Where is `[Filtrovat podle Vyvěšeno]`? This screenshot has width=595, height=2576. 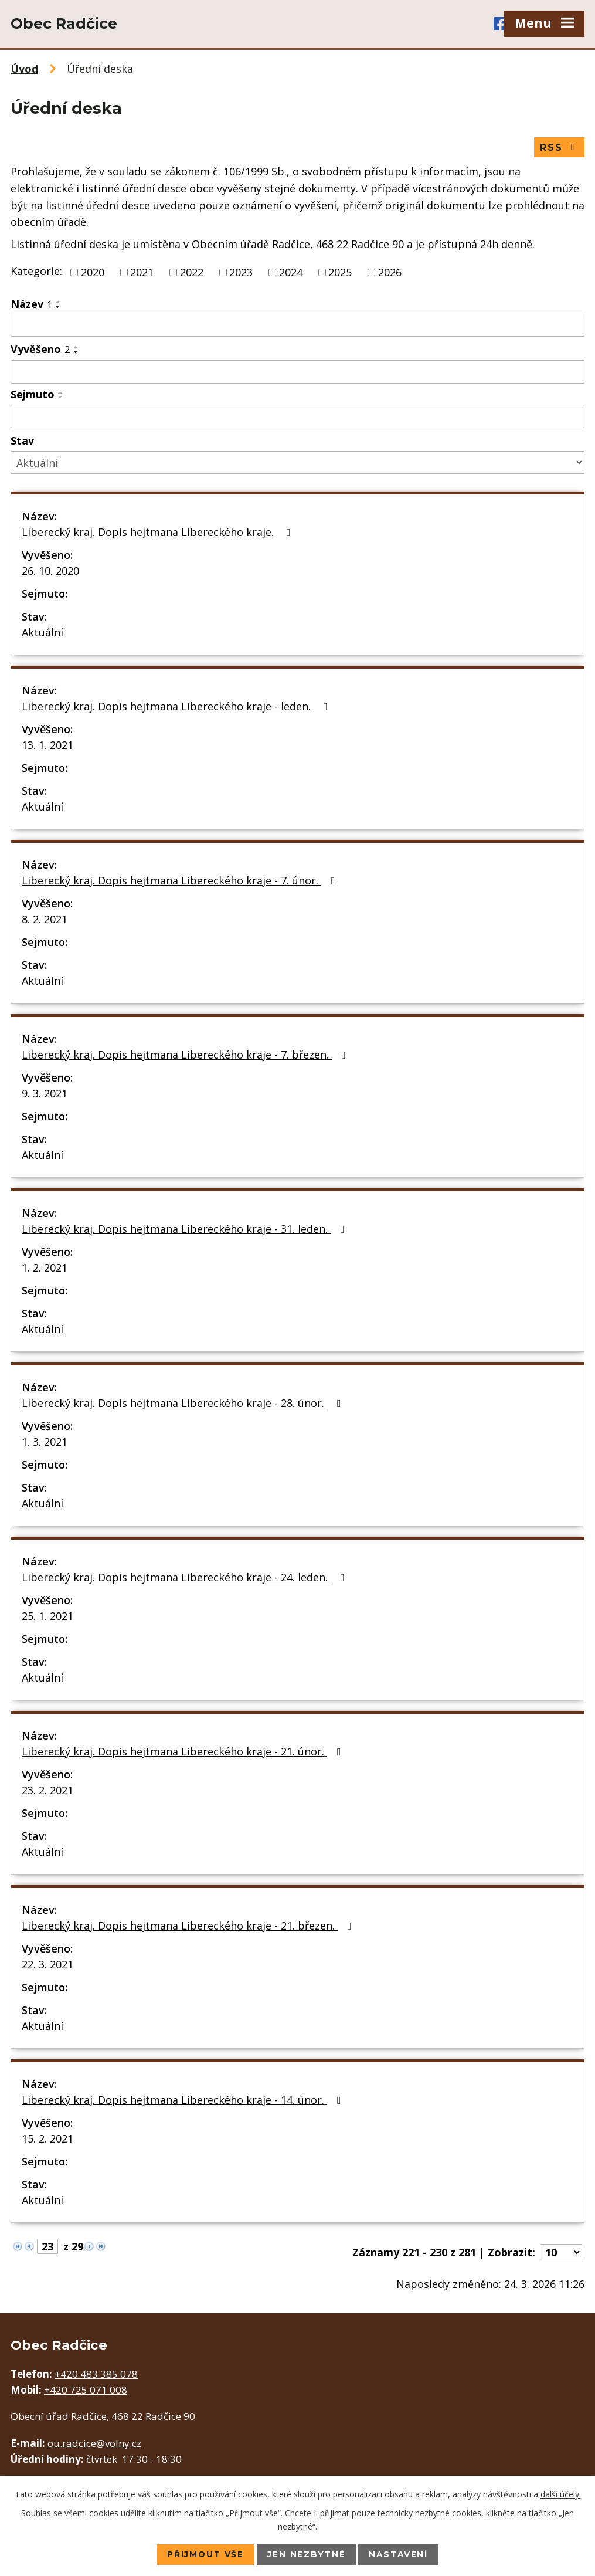 [Filtrovat podle Vyvěšeno] is located at coordinates (297, 372).